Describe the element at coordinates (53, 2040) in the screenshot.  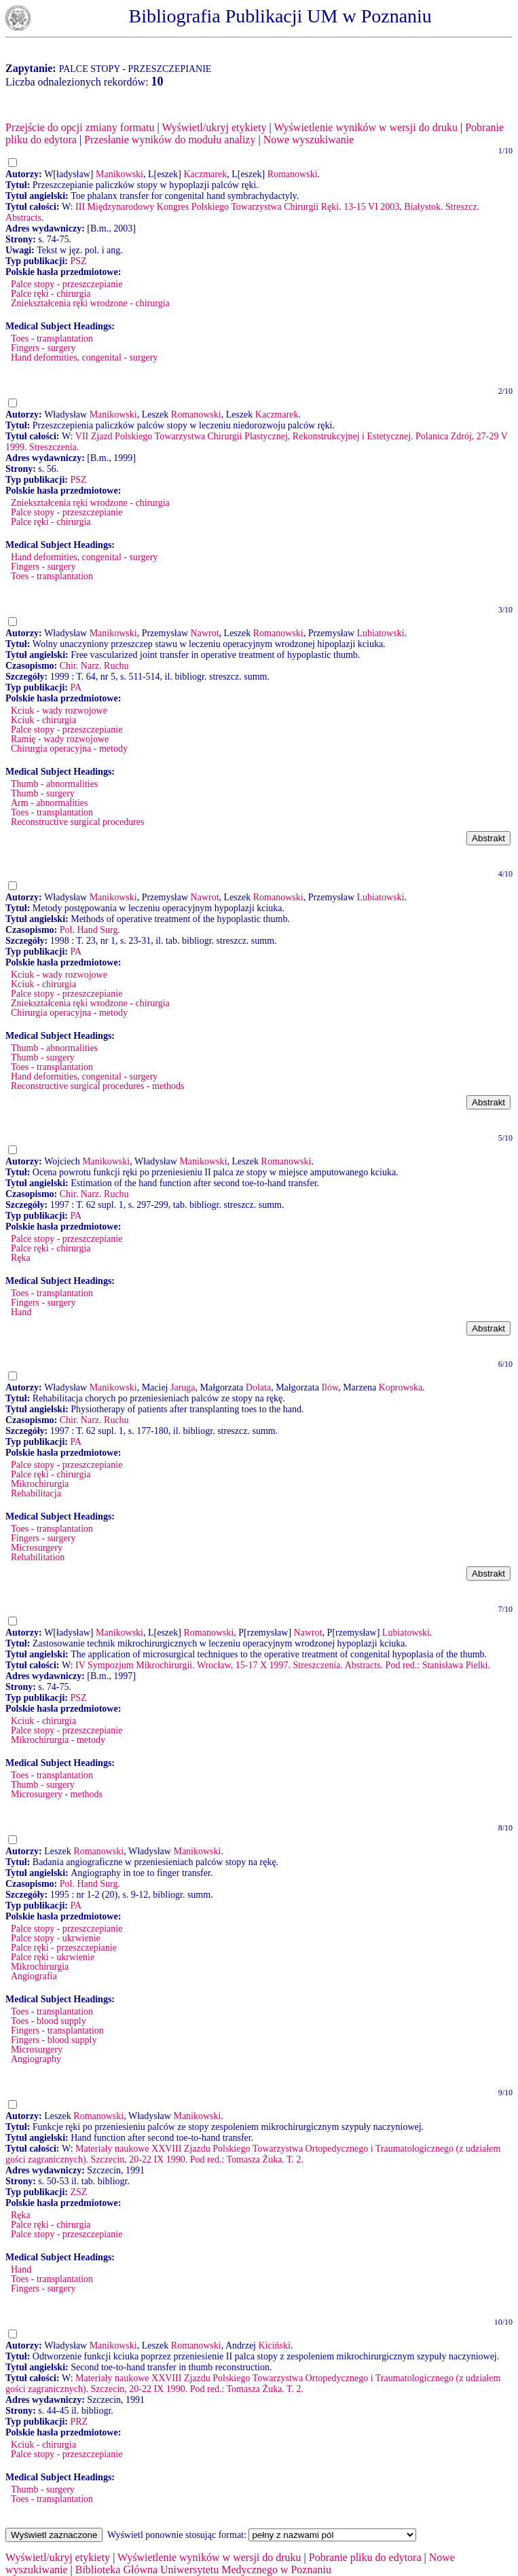
I see `Fingers - blood supply` at that location.